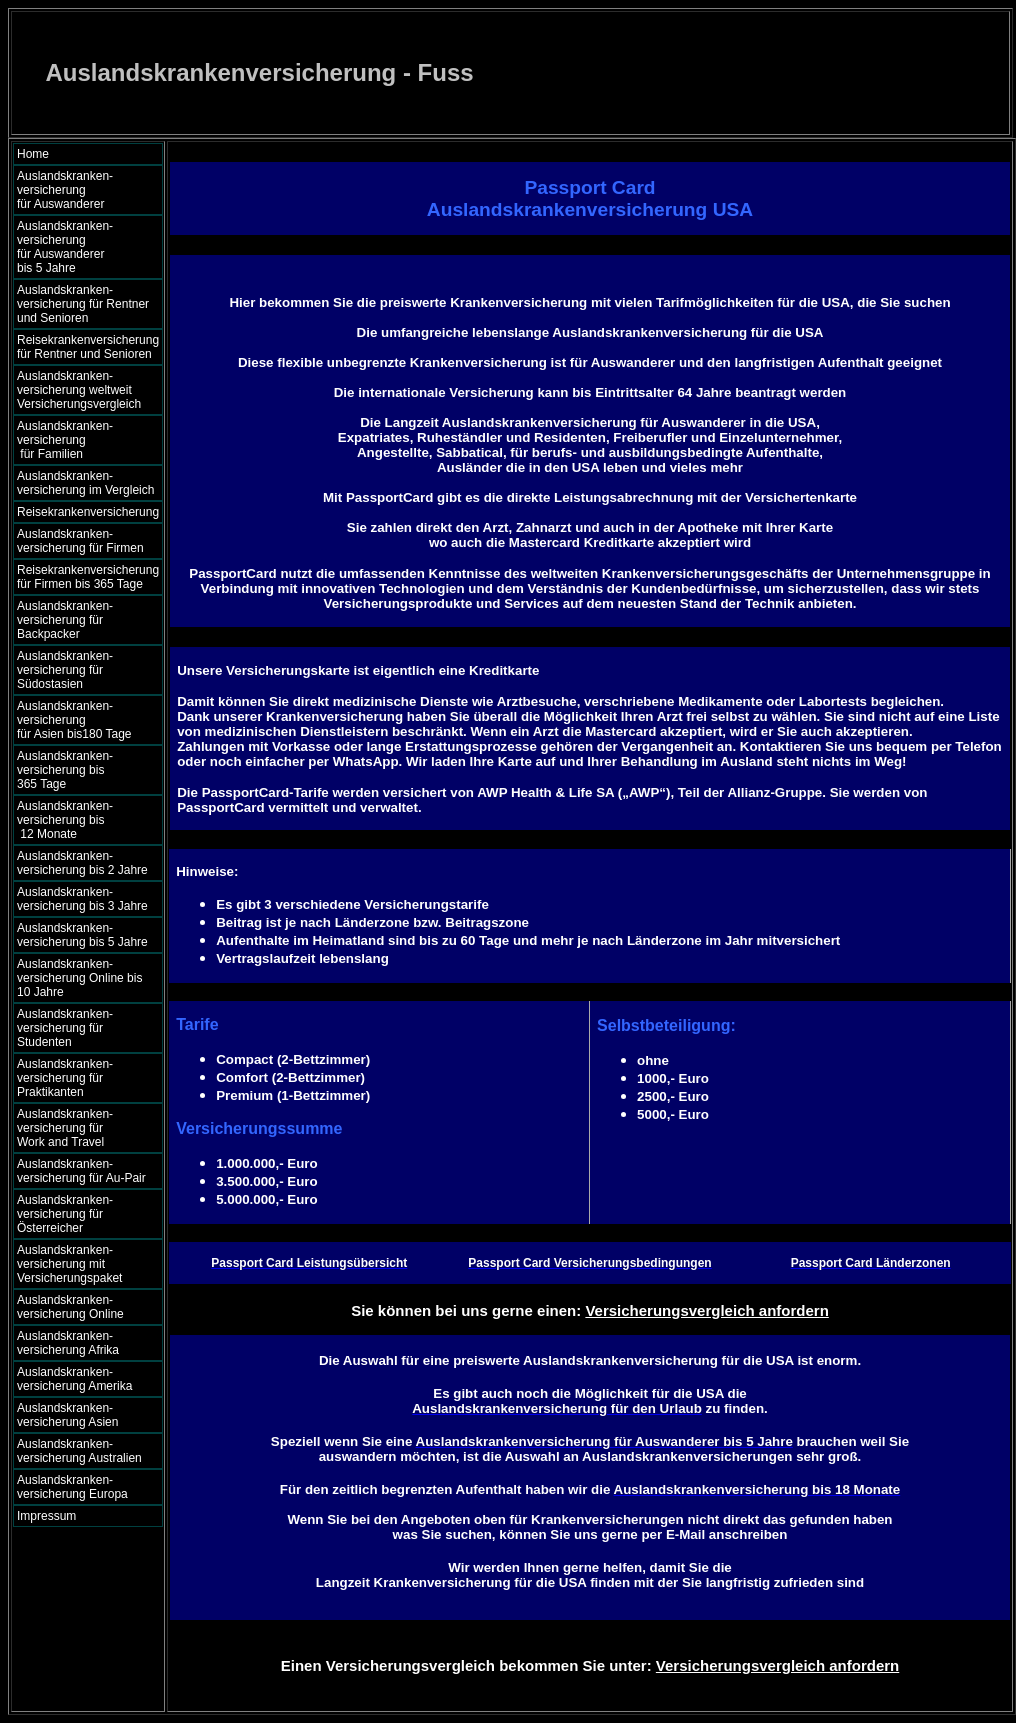 This screenshot has width=1016, height=1723. Describe the element at coordinates (88, 577) in the screenshot. I see `Reisekrankenversicherung für Firmen bis 365 Tage` at that location.